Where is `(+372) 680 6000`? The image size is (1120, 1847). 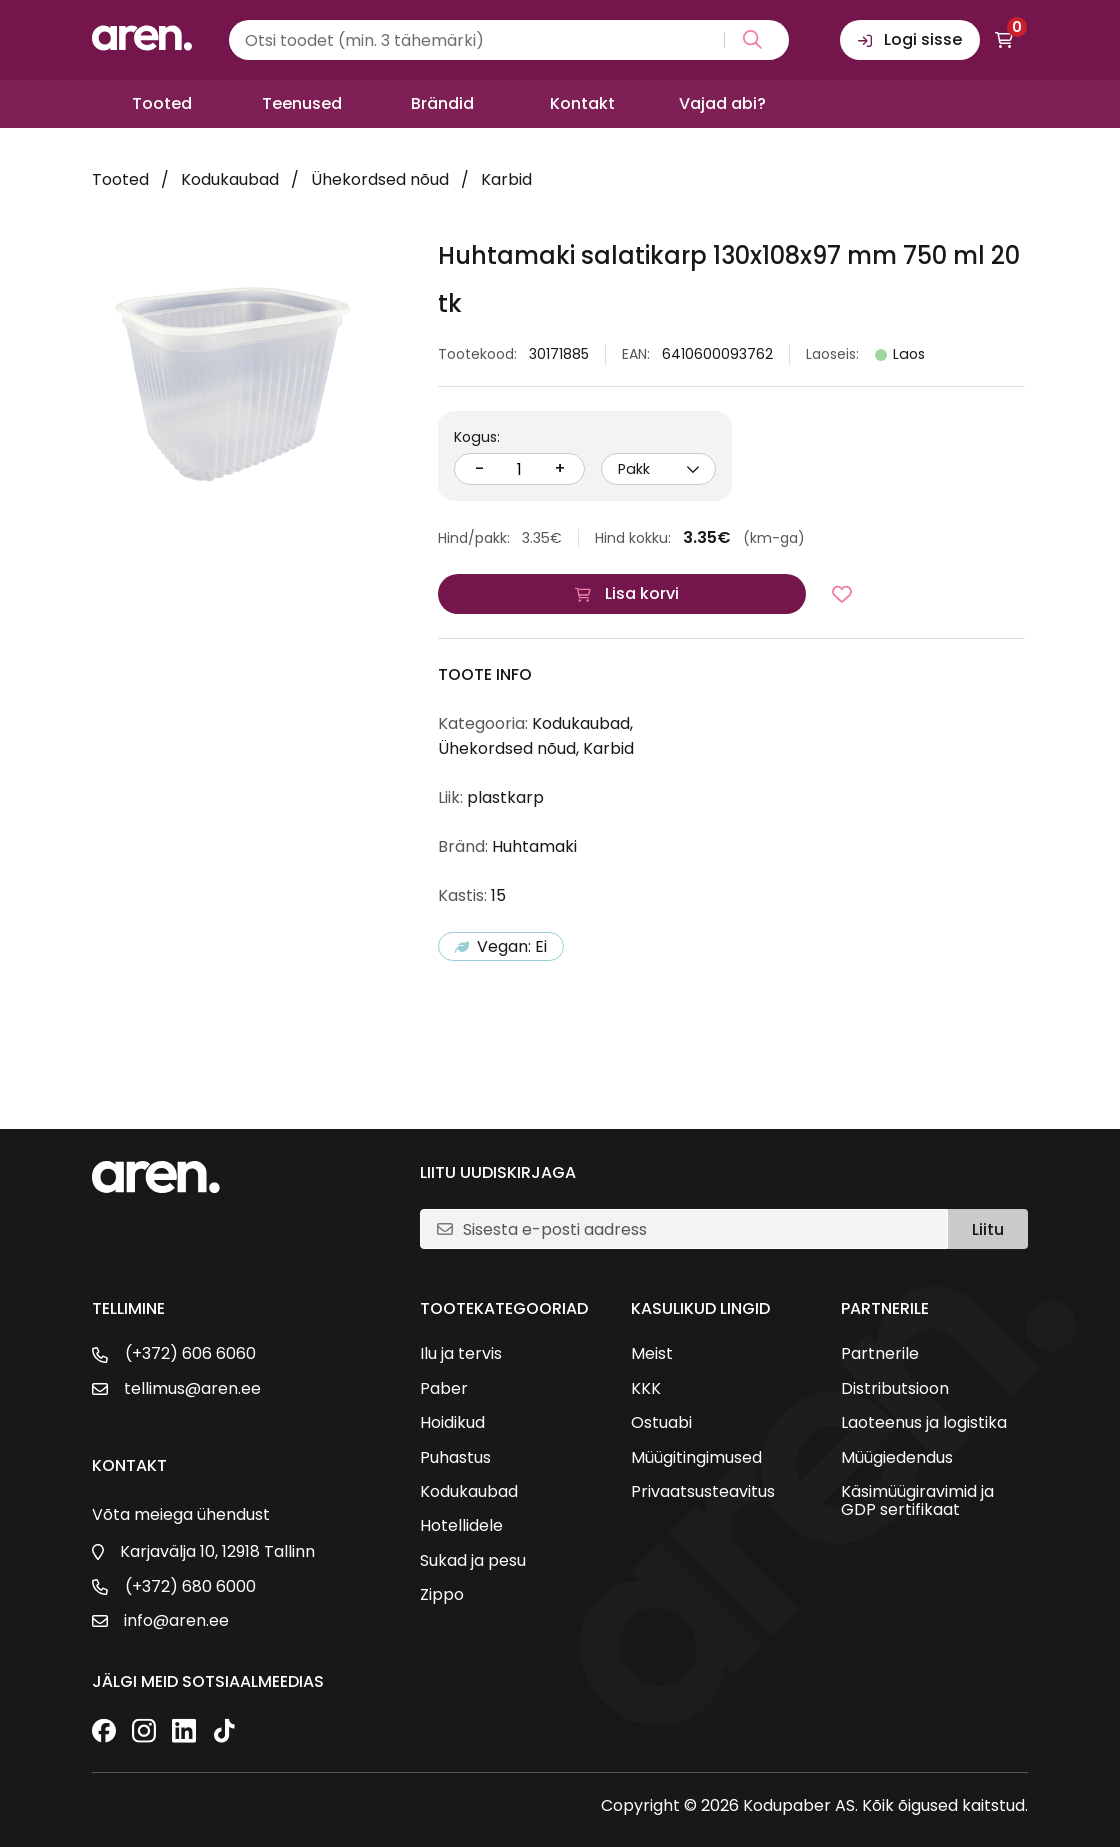 (+372) 680 6000 is located at coordinates (190, 1587).